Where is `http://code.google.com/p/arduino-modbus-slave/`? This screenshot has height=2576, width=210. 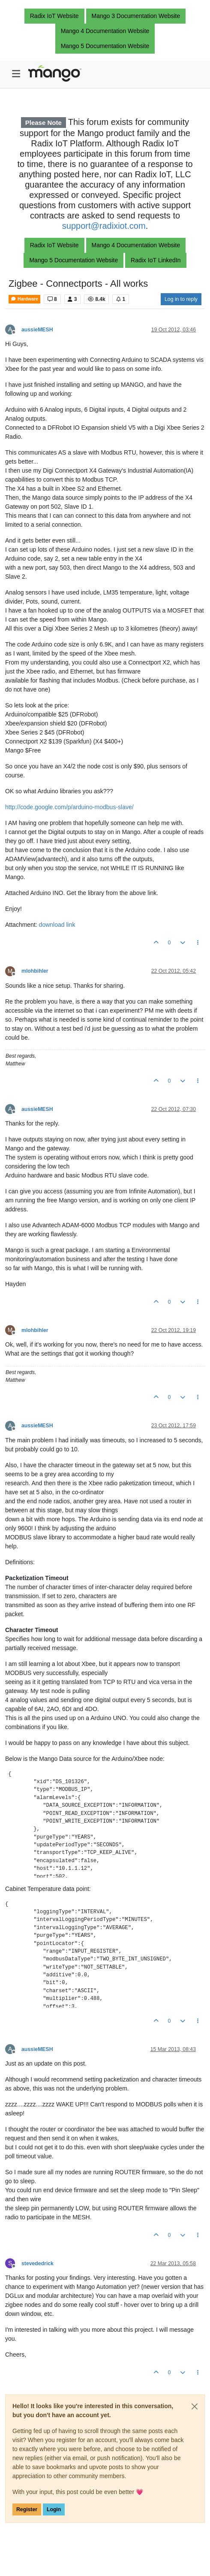 http://code.google.com/p/arduino-modbus-slave/ is located at coordinates (69, 807).